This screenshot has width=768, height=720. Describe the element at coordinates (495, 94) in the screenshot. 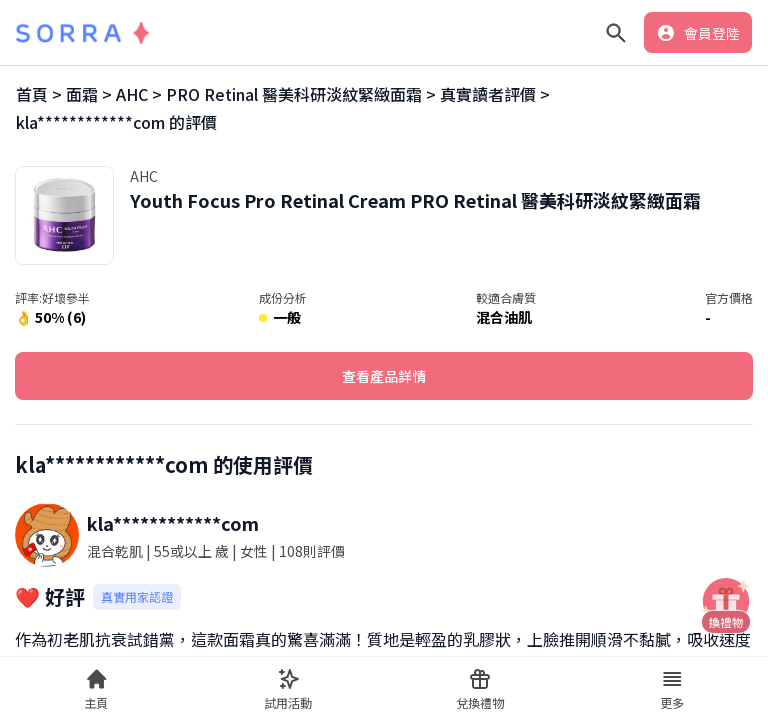

I see `真實讀者評價 >` at that location.